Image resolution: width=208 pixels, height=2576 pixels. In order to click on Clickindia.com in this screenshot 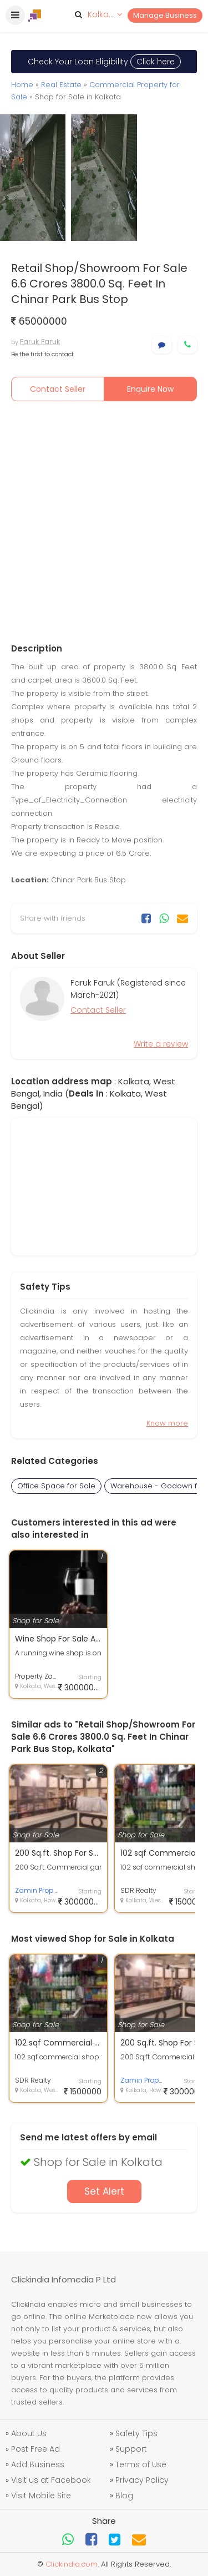, I will do `click(71, 2564)`.